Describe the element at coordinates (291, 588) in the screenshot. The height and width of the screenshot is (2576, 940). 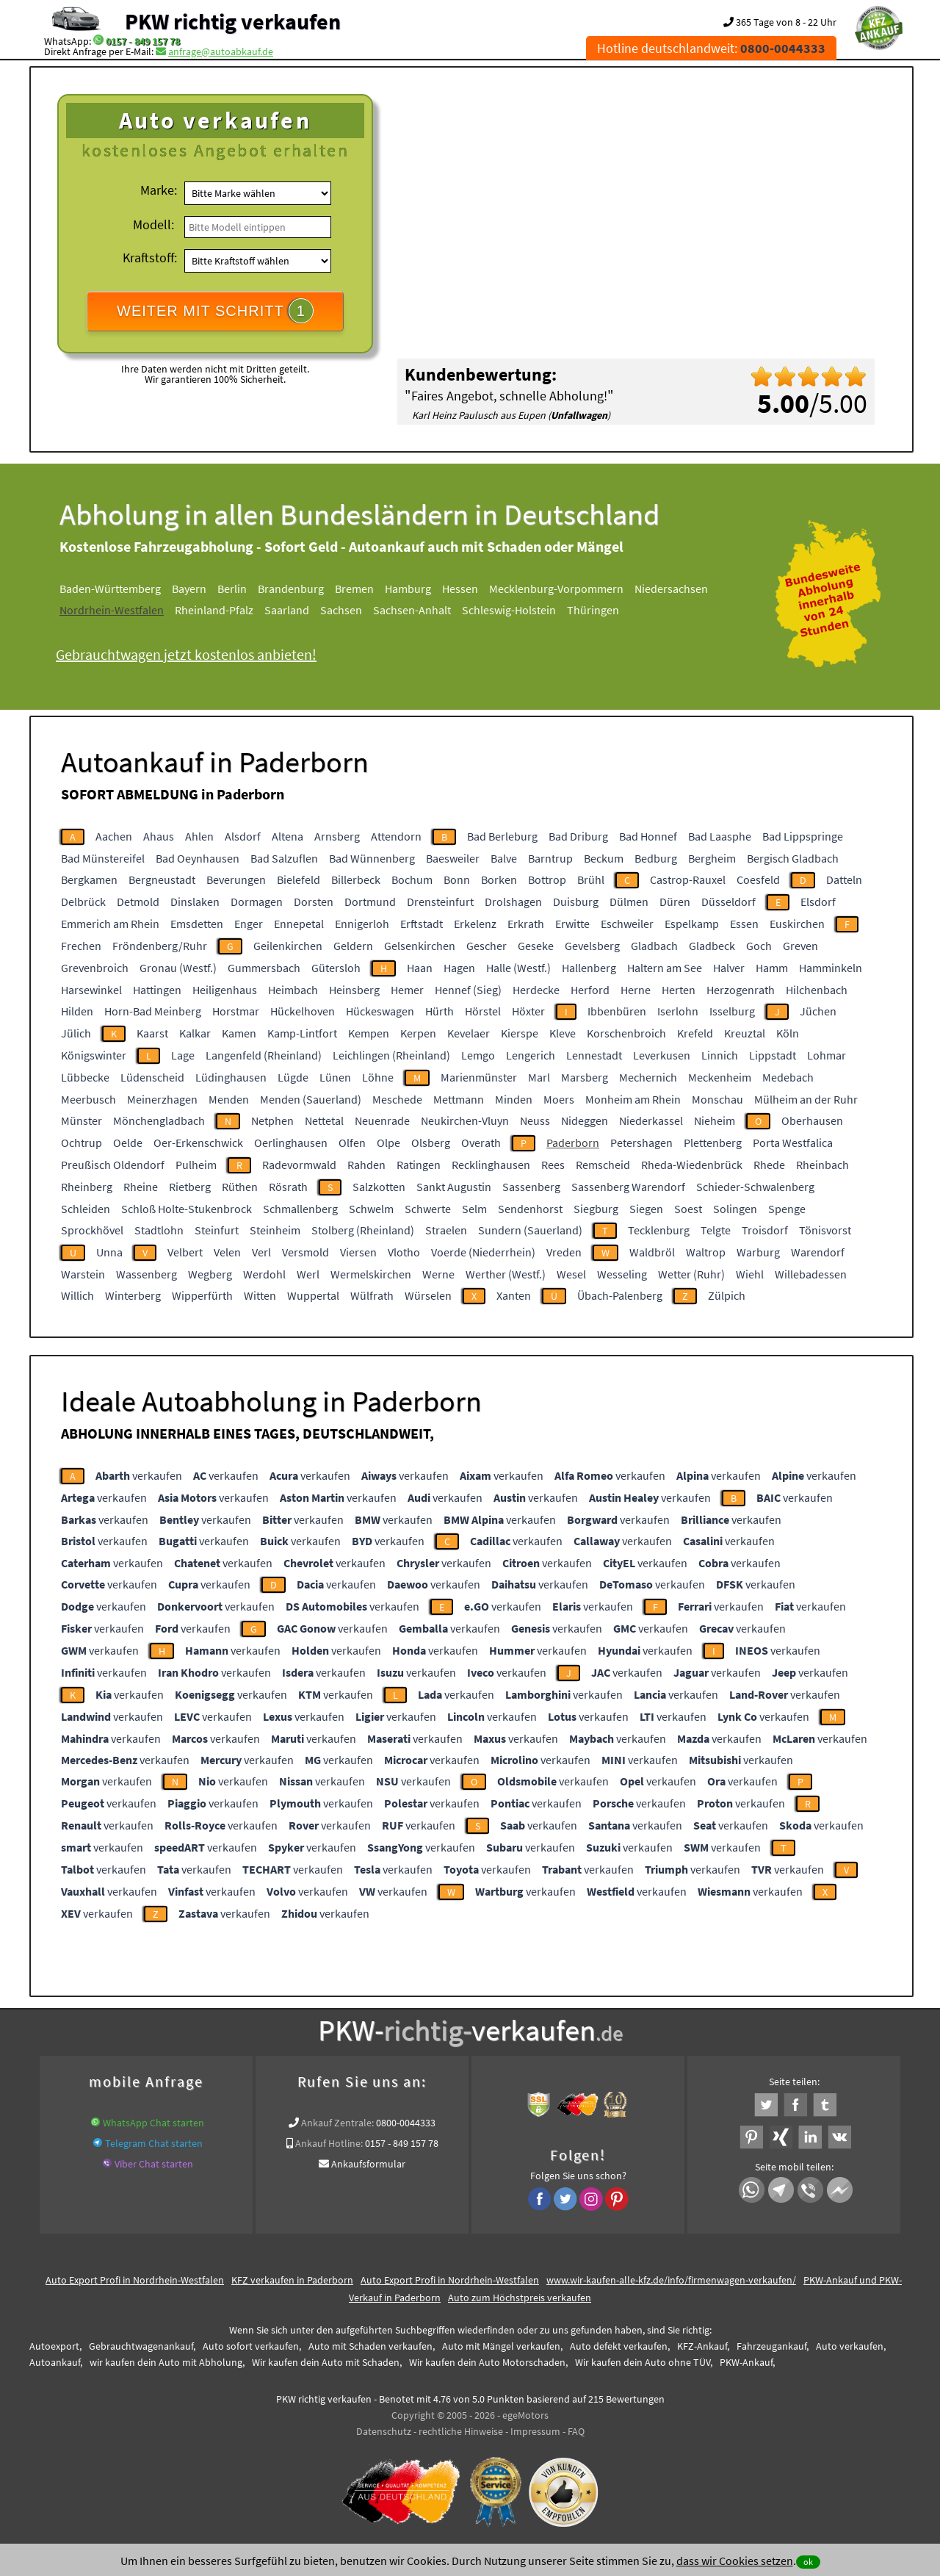
I see `Brandenburg` at that location.